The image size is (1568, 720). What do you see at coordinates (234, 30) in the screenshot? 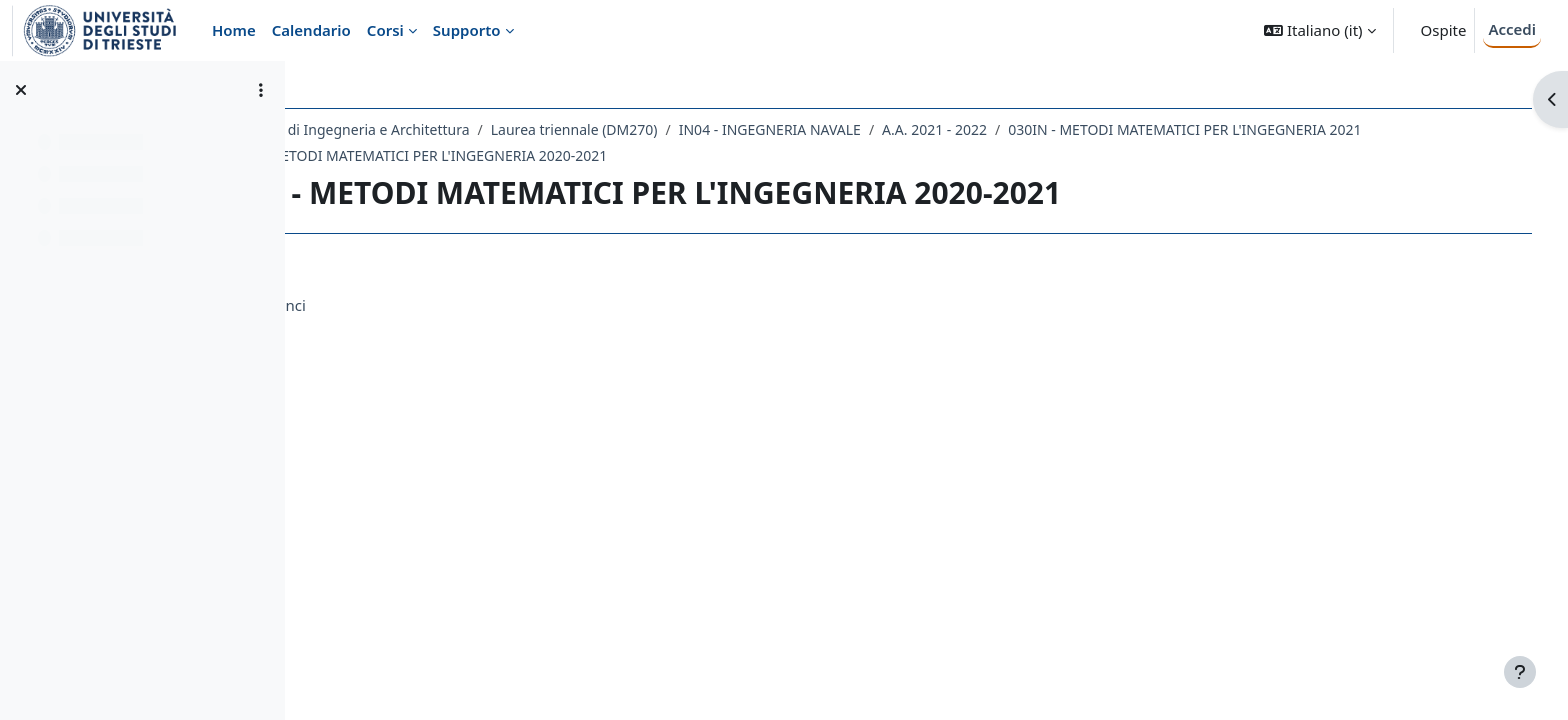
I see `Home [menuitem]` at bounding box center [234, 30].